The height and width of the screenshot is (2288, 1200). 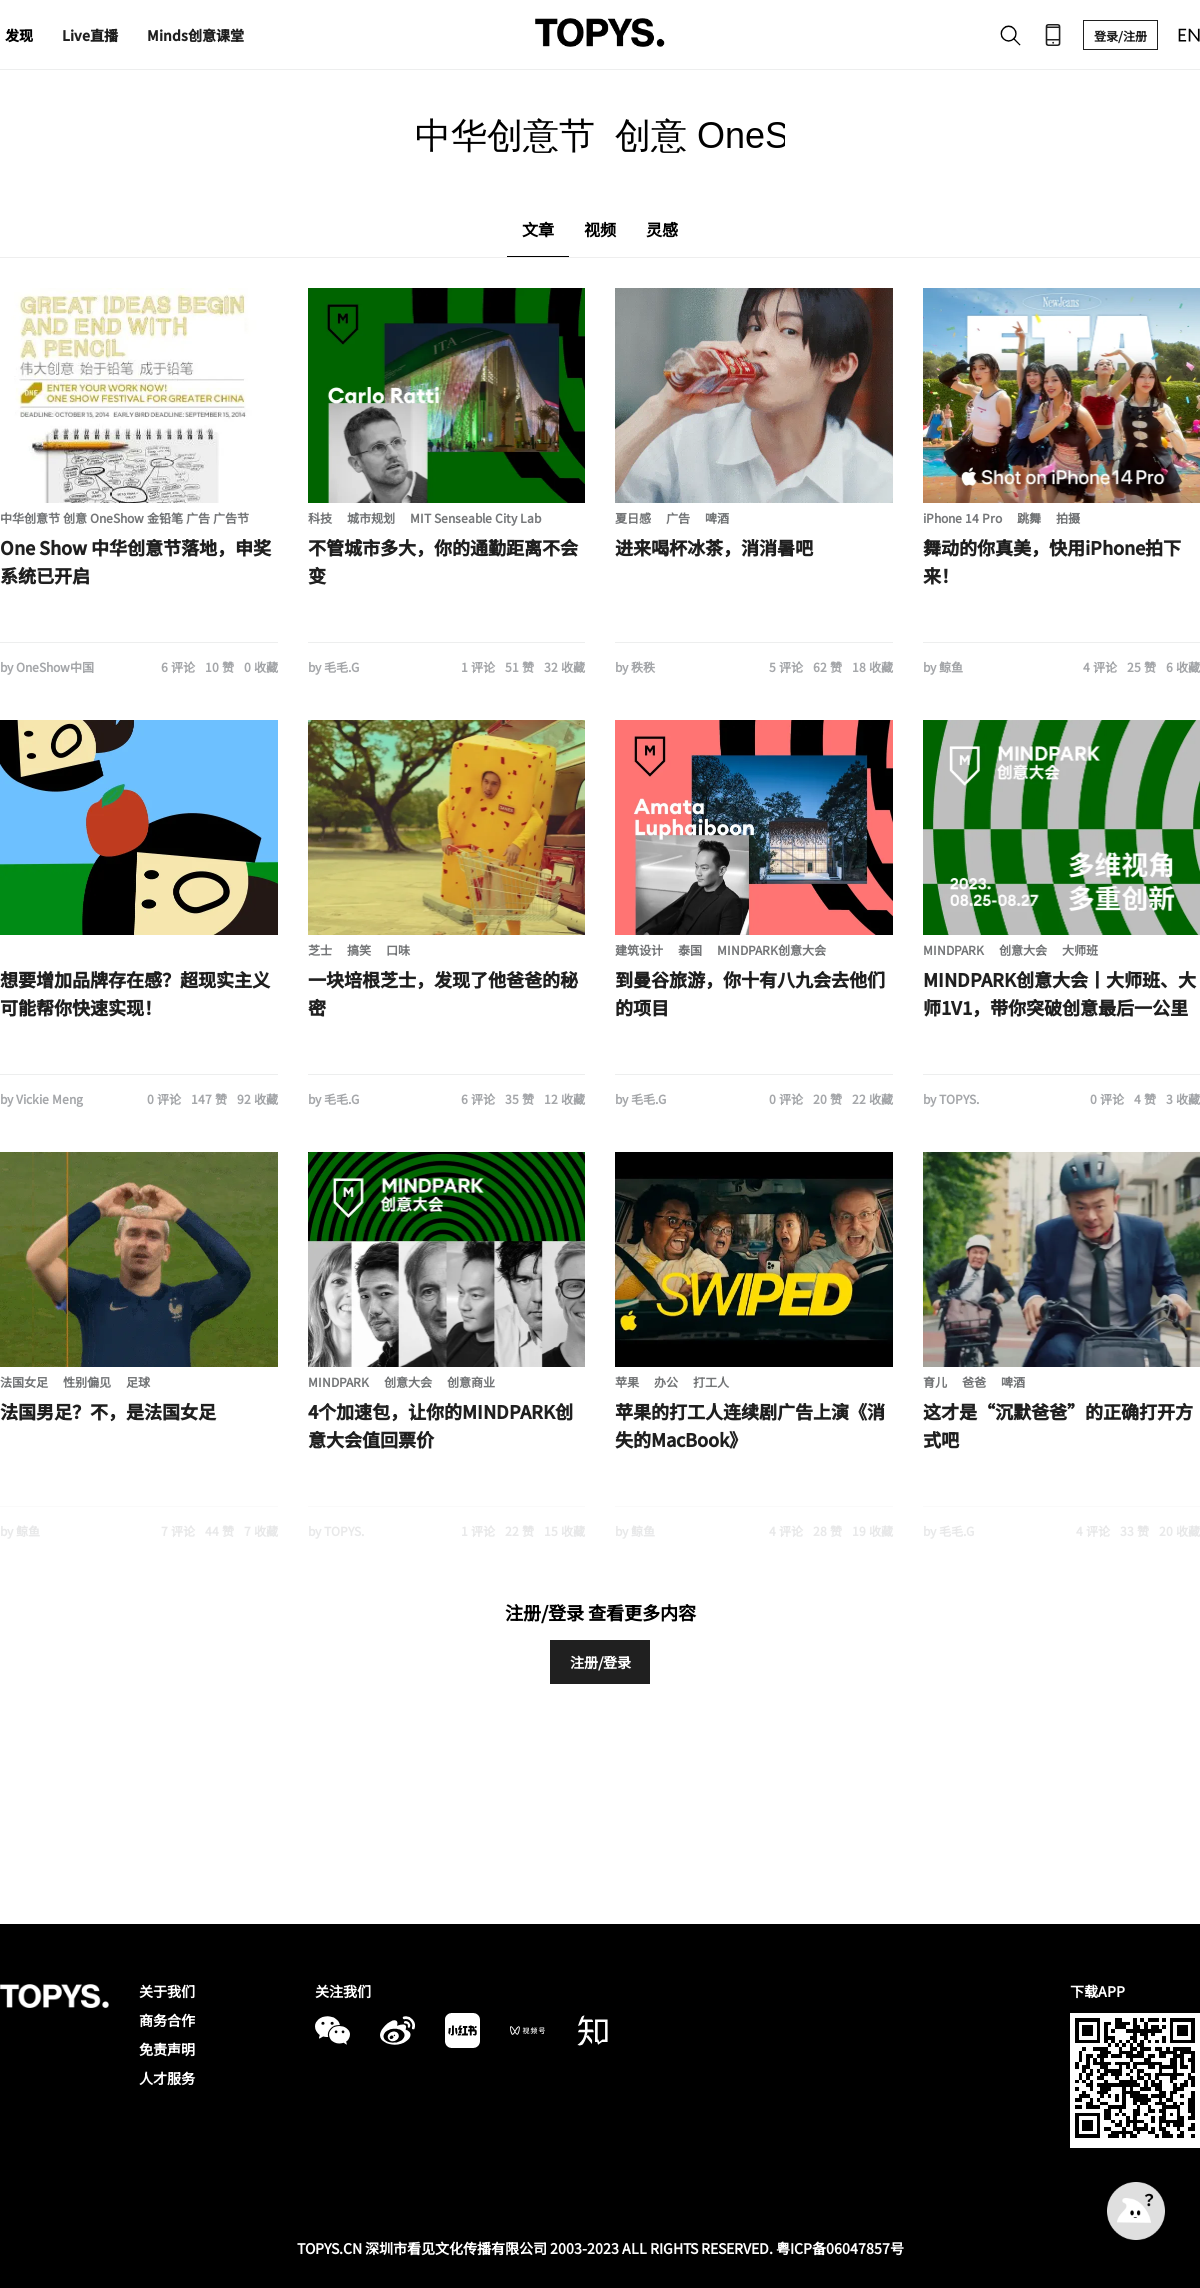 I want to click on 中华创意节 创意 OneShow 金铅笔 广告 广告节, so click(x=124, y=517).